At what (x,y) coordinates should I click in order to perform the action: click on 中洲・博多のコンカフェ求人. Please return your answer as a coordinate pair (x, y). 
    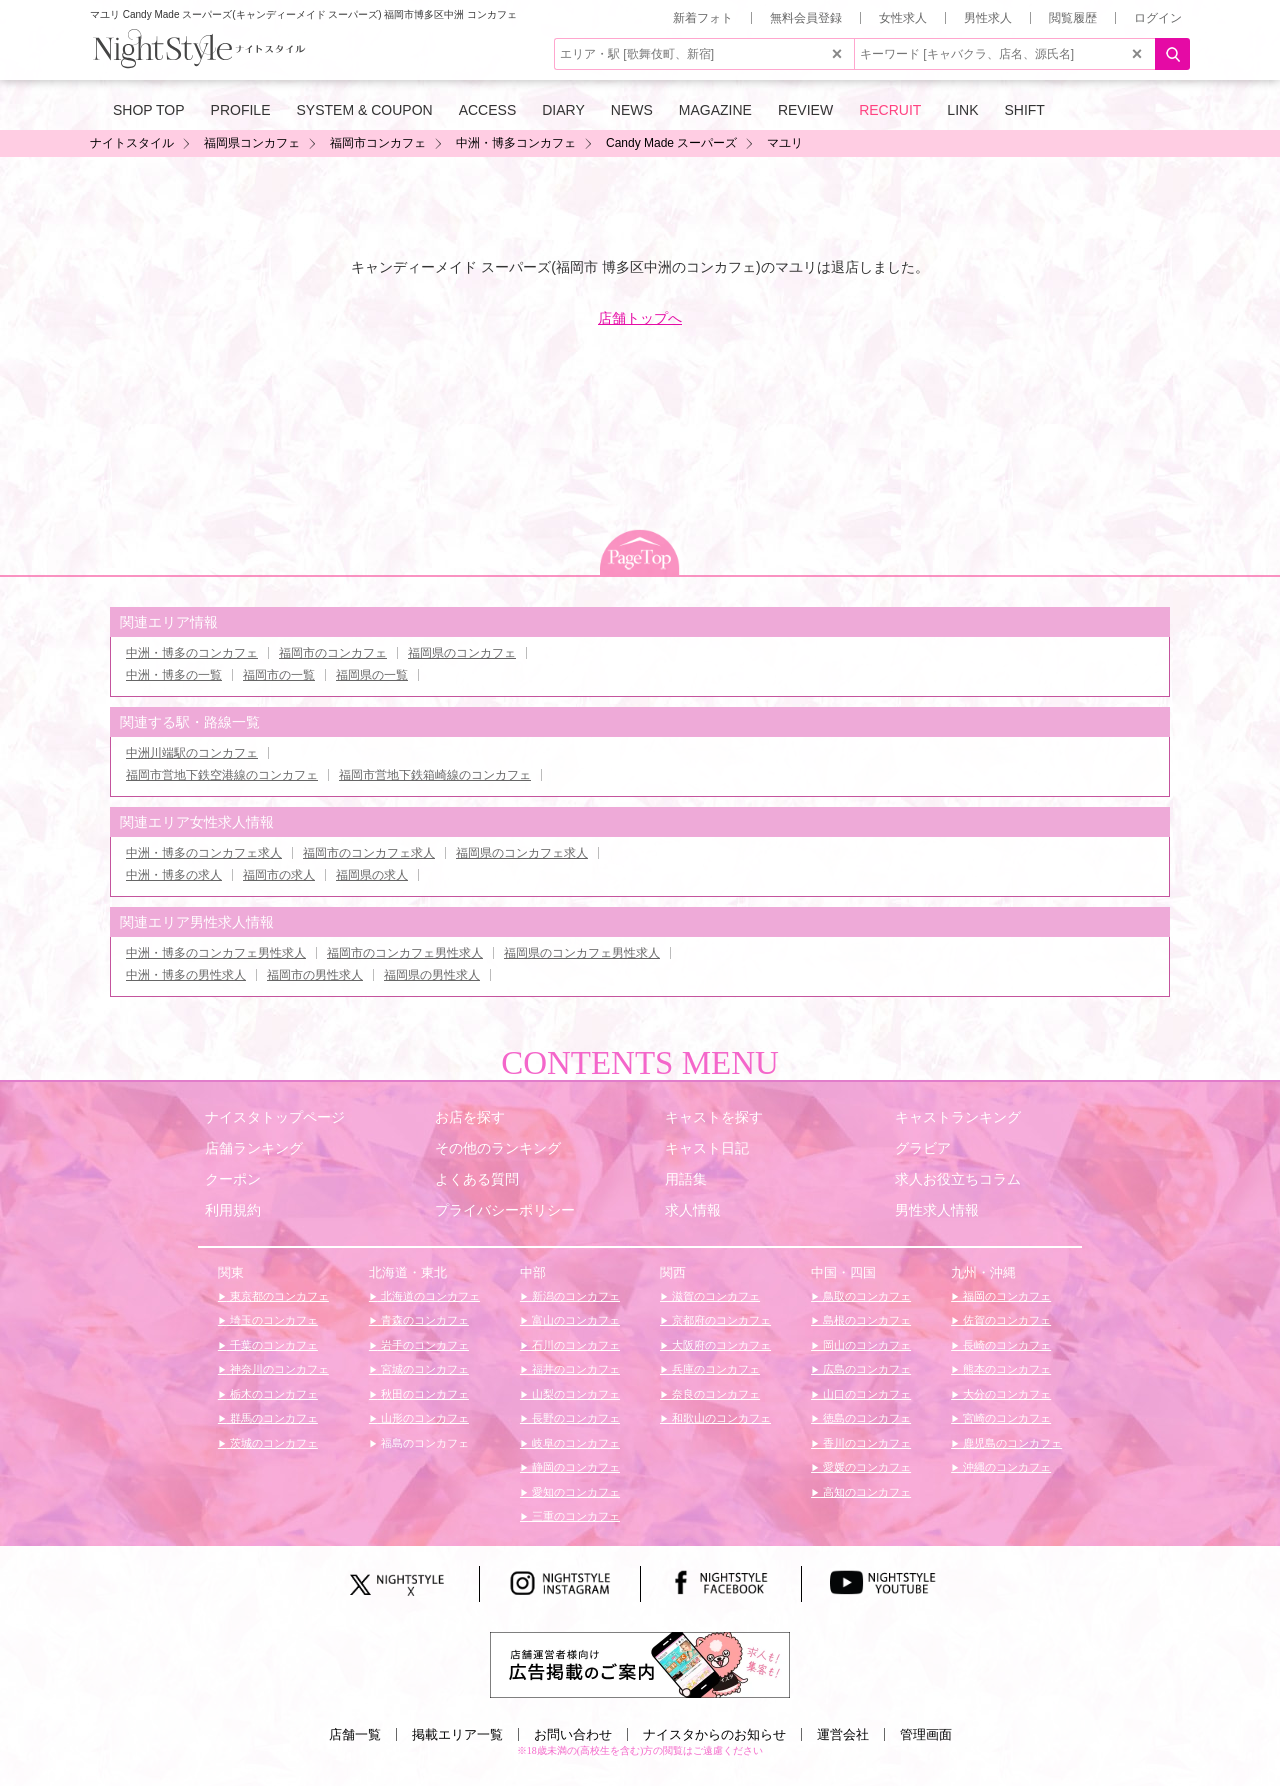
    Looking at the image, I should click on (204, 853).